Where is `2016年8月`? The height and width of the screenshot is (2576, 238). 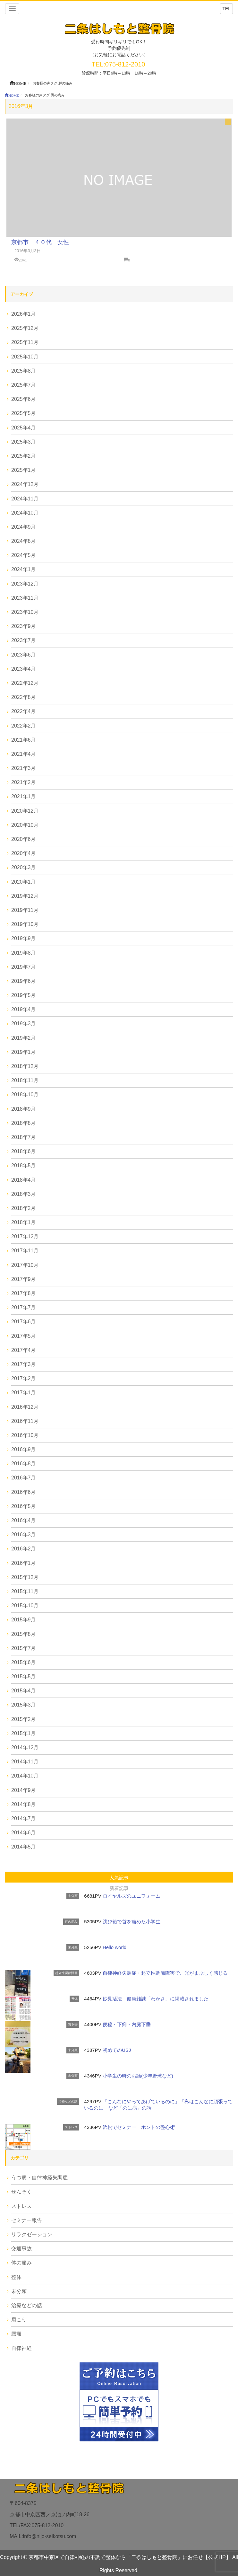
2016年8月 is located at coordinates (23, 1463).